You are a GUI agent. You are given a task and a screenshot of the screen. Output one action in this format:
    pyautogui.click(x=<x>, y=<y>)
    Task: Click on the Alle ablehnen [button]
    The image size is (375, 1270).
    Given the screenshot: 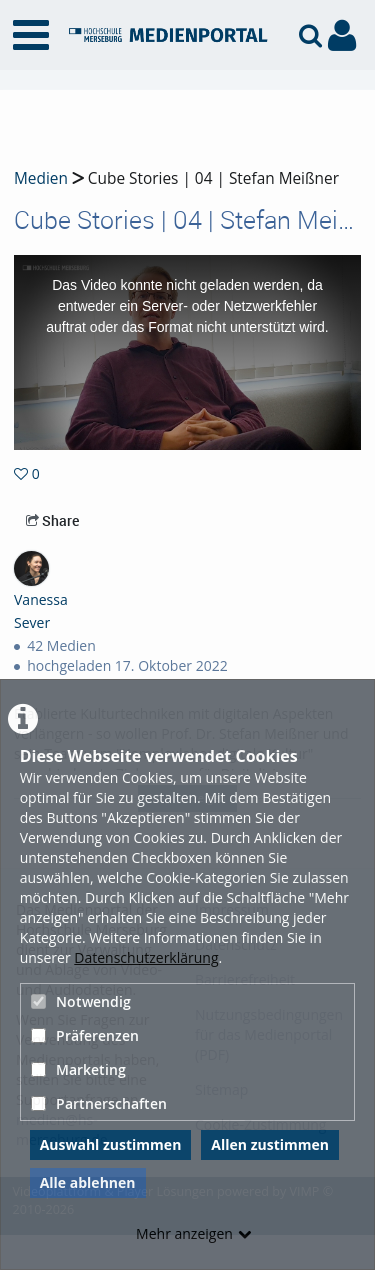 What is the action you would take?
    pyautogui.click(x=88, y=1182)
    